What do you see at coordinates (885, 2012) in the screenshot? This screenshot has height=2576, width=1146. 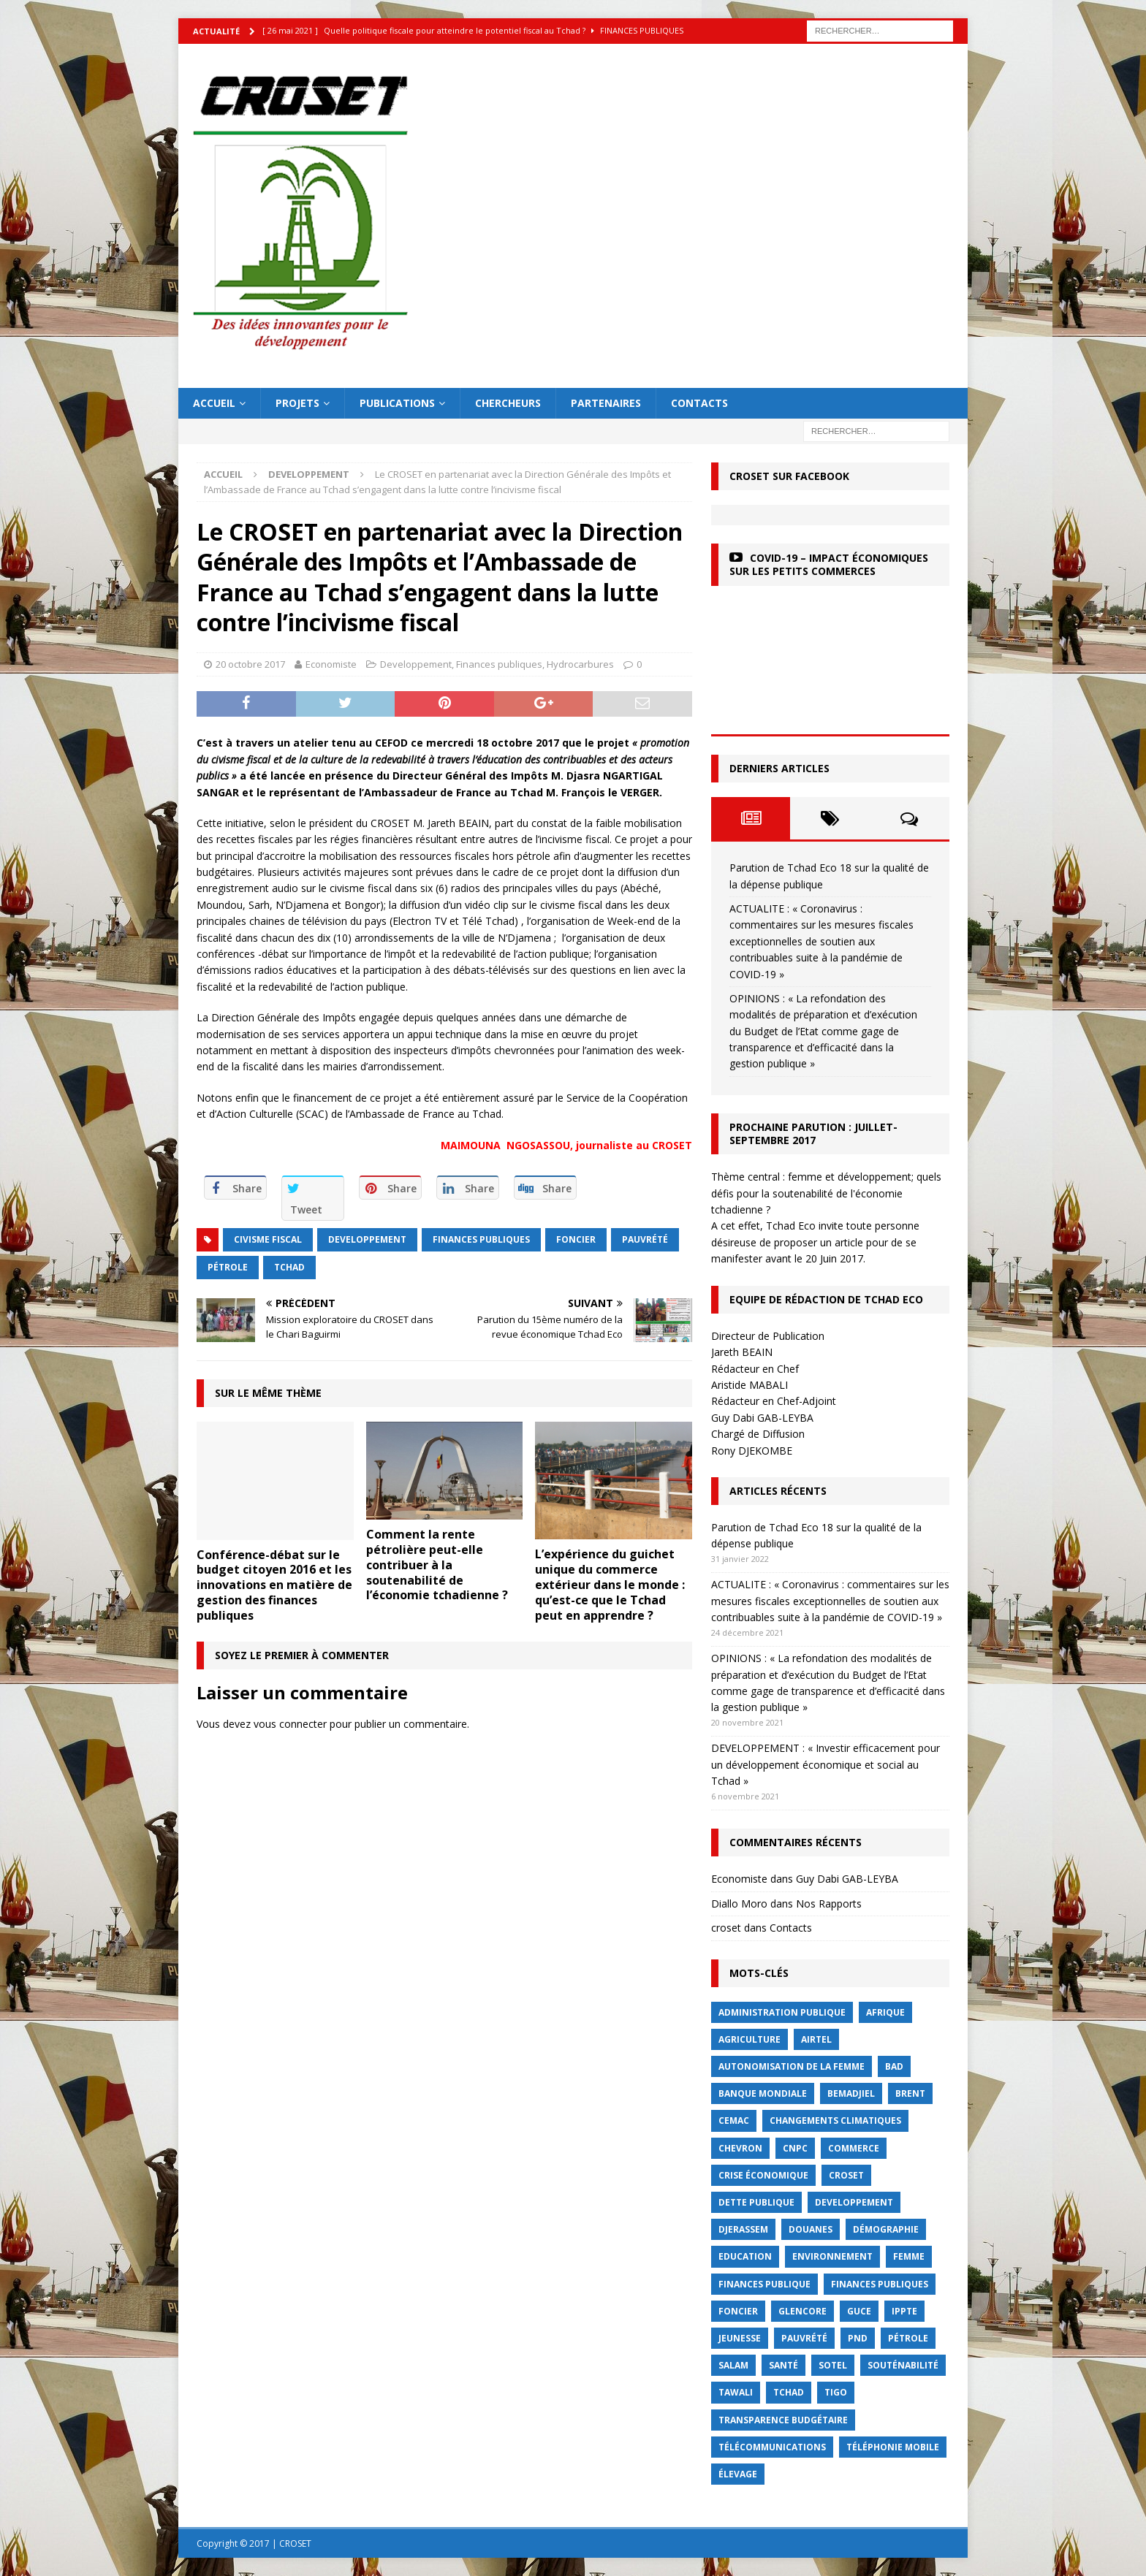 I see `Afrique` at bounding box center [885, 2012].